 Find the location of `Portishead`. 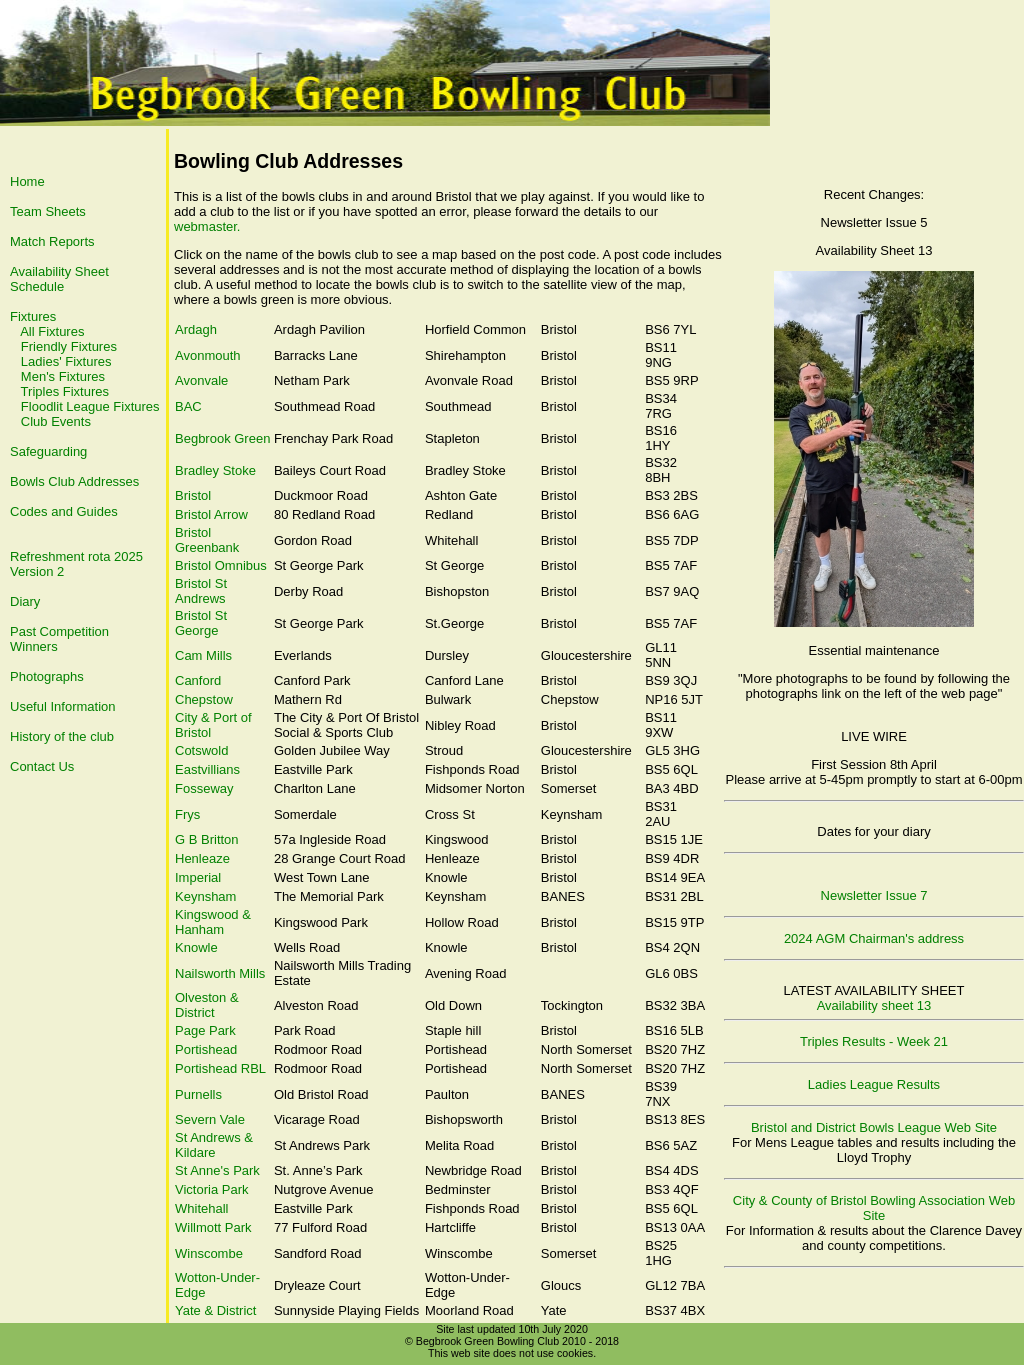

Portishead is located at coordinates (206, 1049).